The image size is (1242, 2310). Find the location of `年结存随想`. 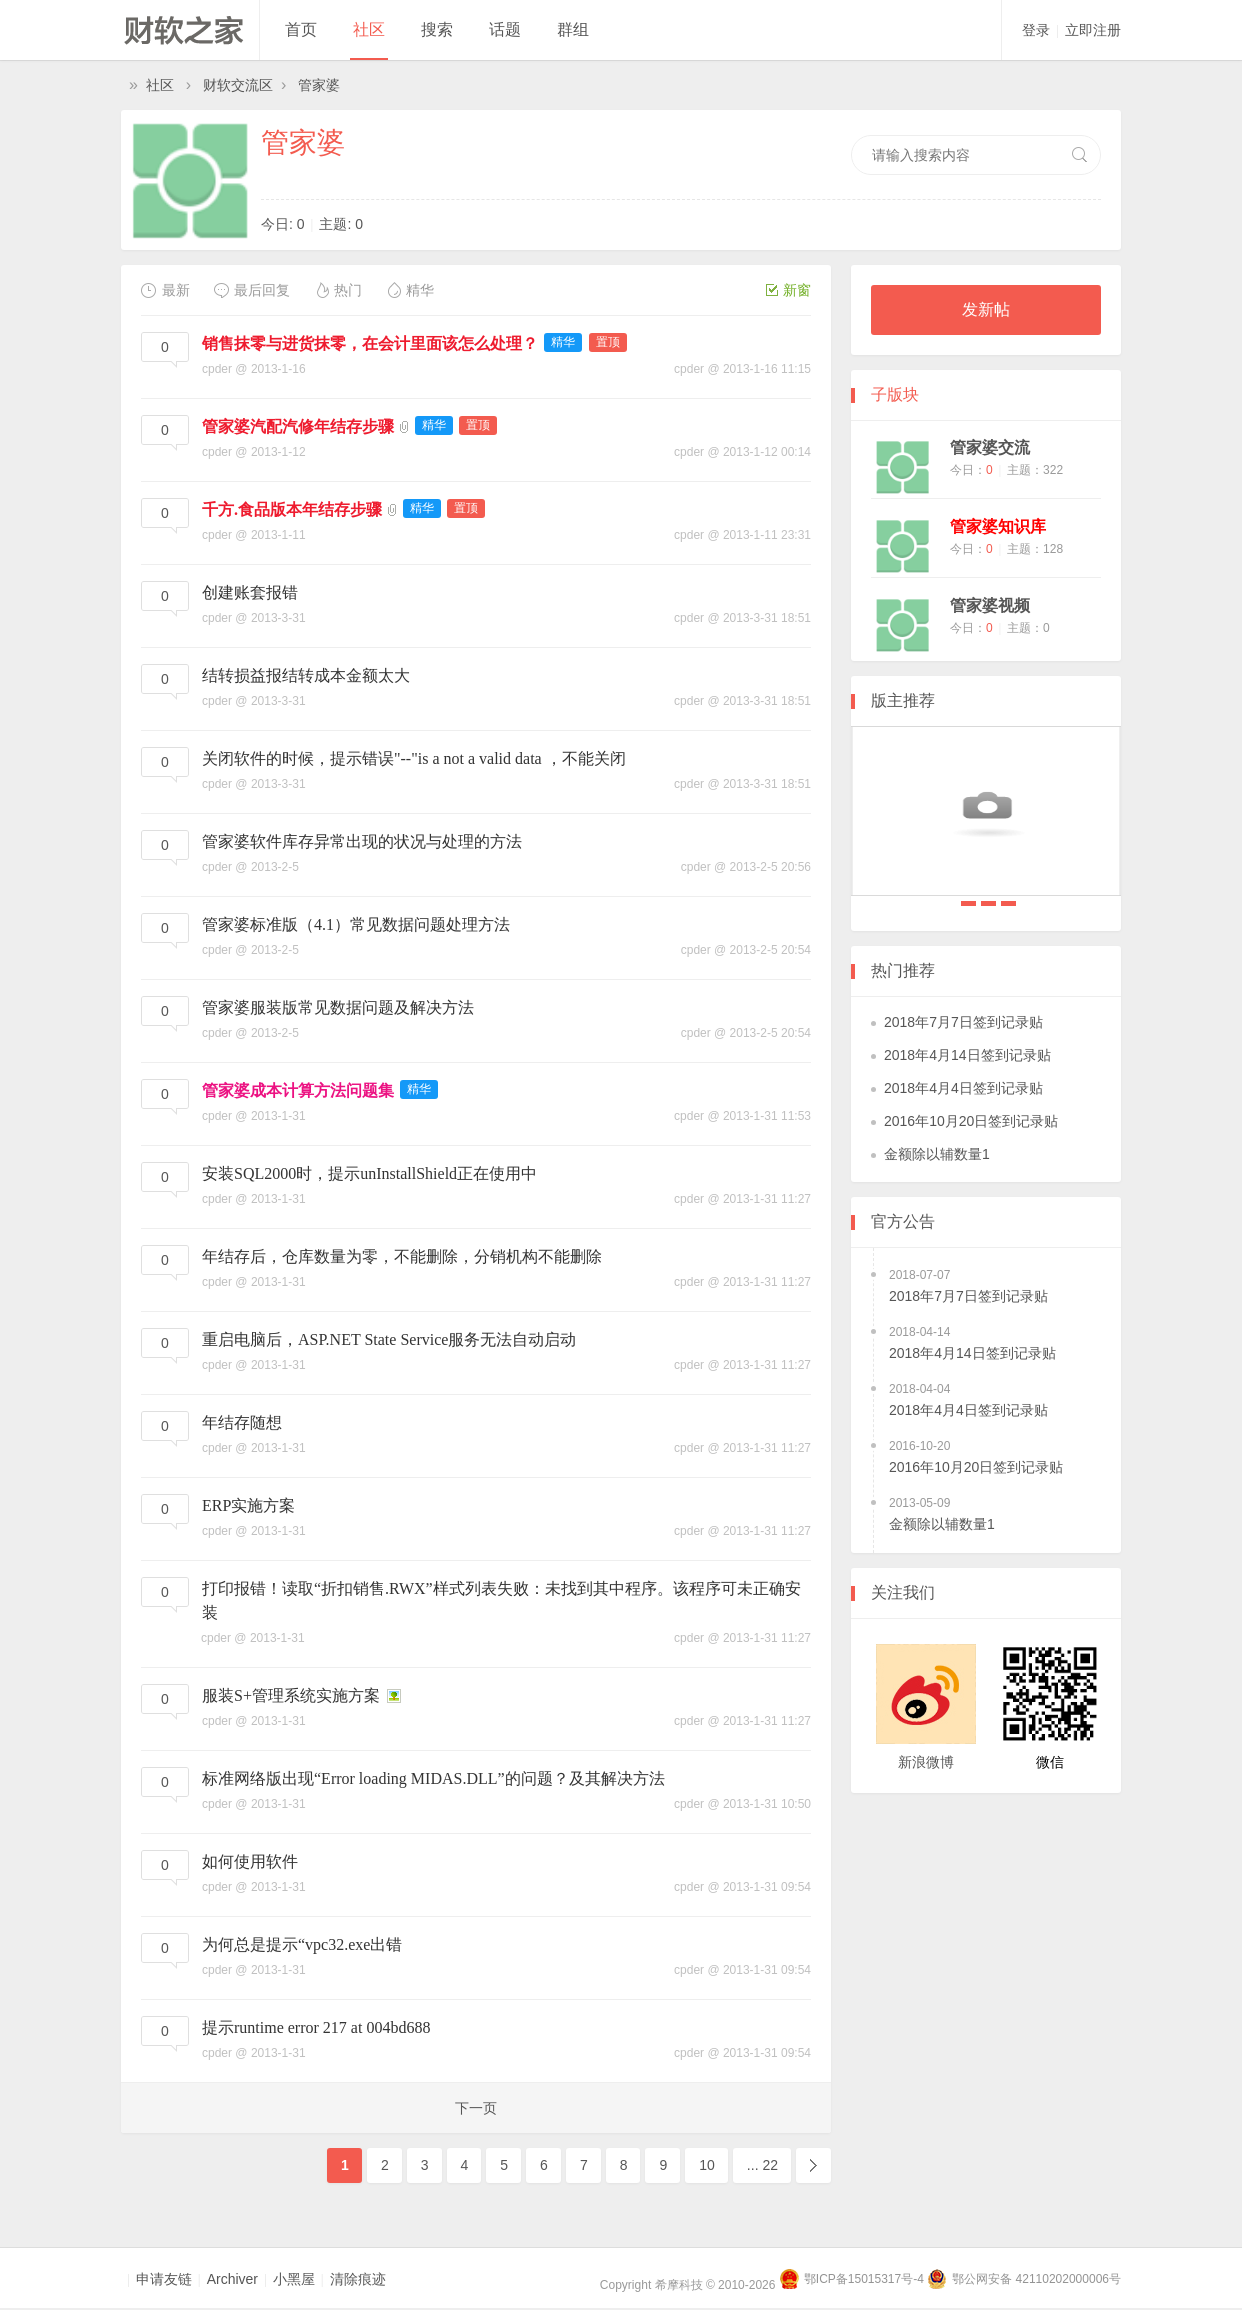

年结存随想 is located at coordinates (242, 1422).